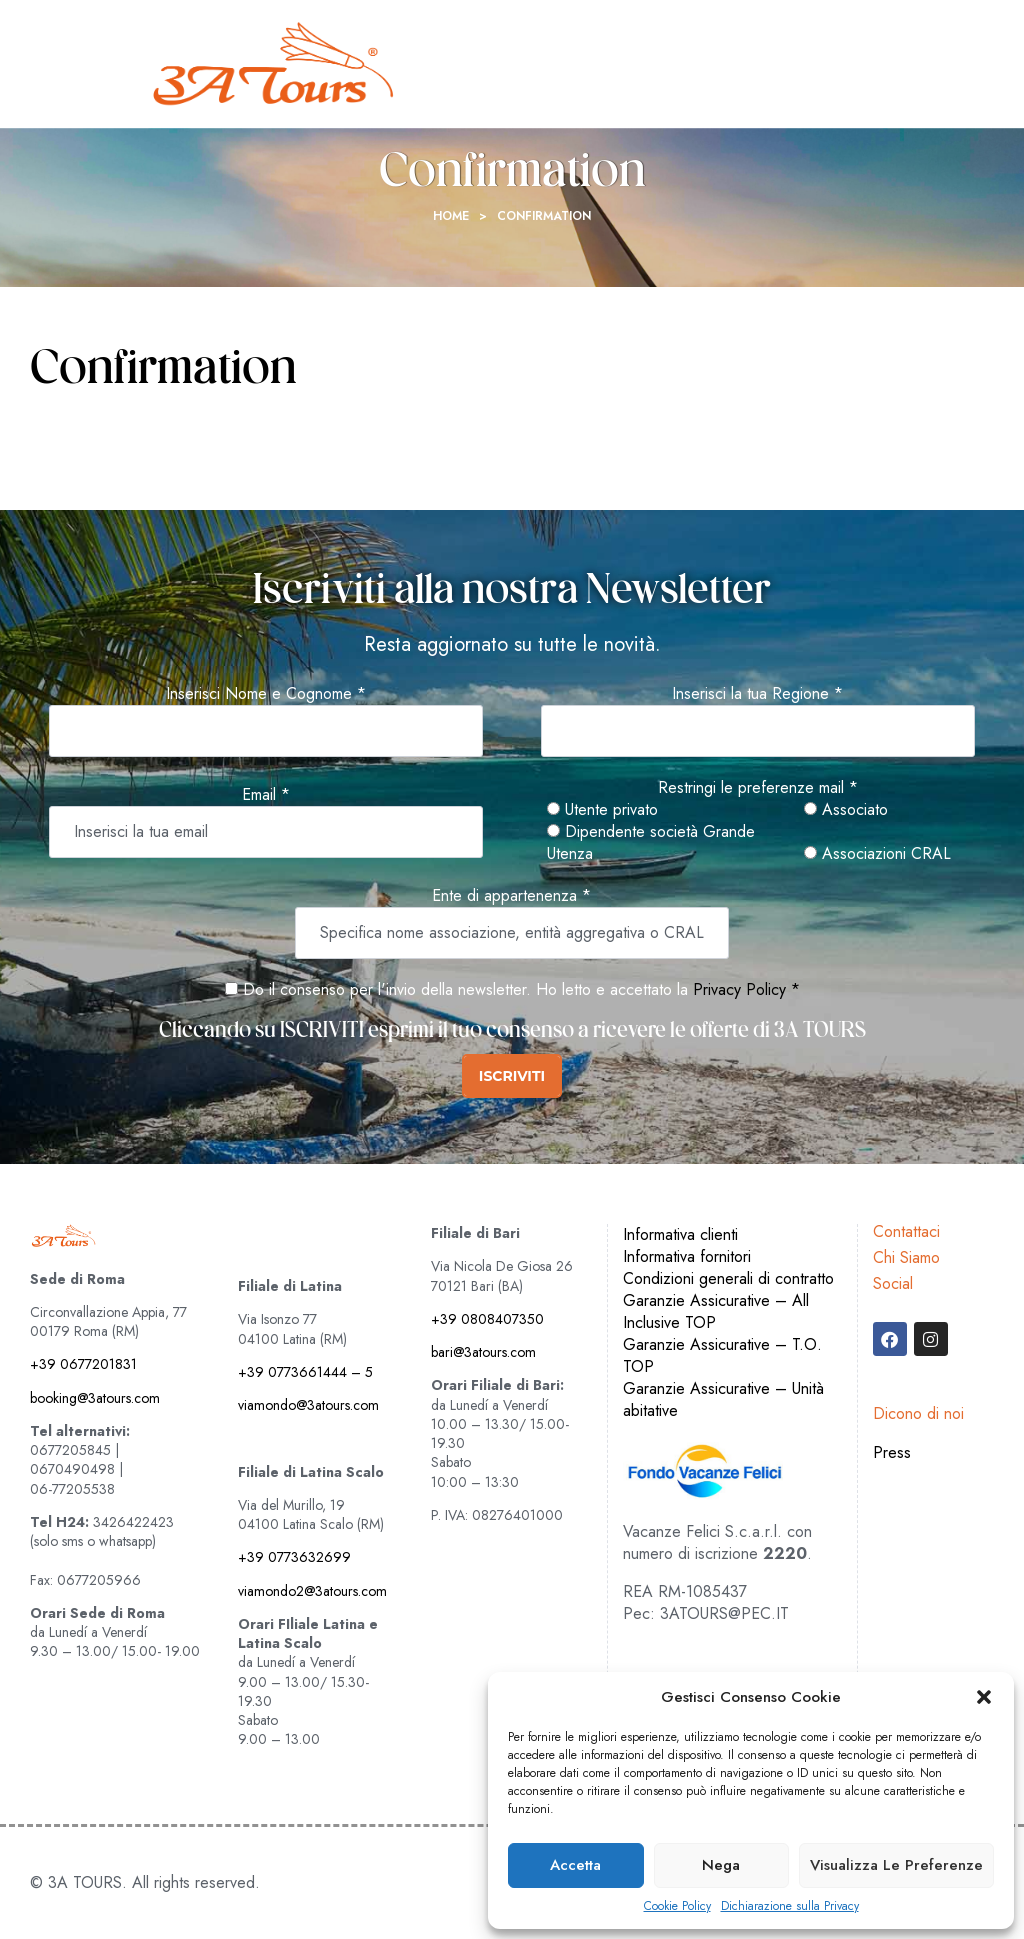 The image size is (1024, 1939). Describe the element at coordinates (680, 1234) in the screenshot. I see `Informativa clienti` at that location.